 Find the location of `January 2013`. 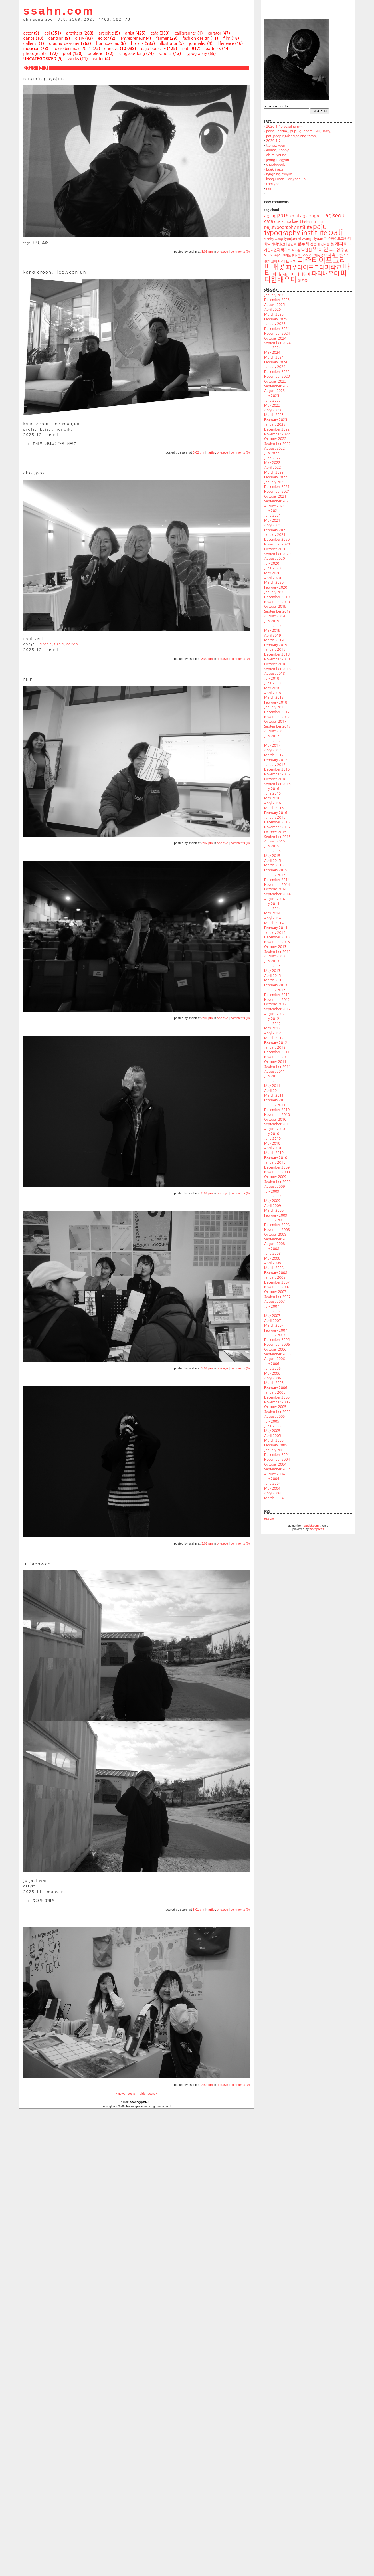

January 2013 is located at coordinates (274, 990).